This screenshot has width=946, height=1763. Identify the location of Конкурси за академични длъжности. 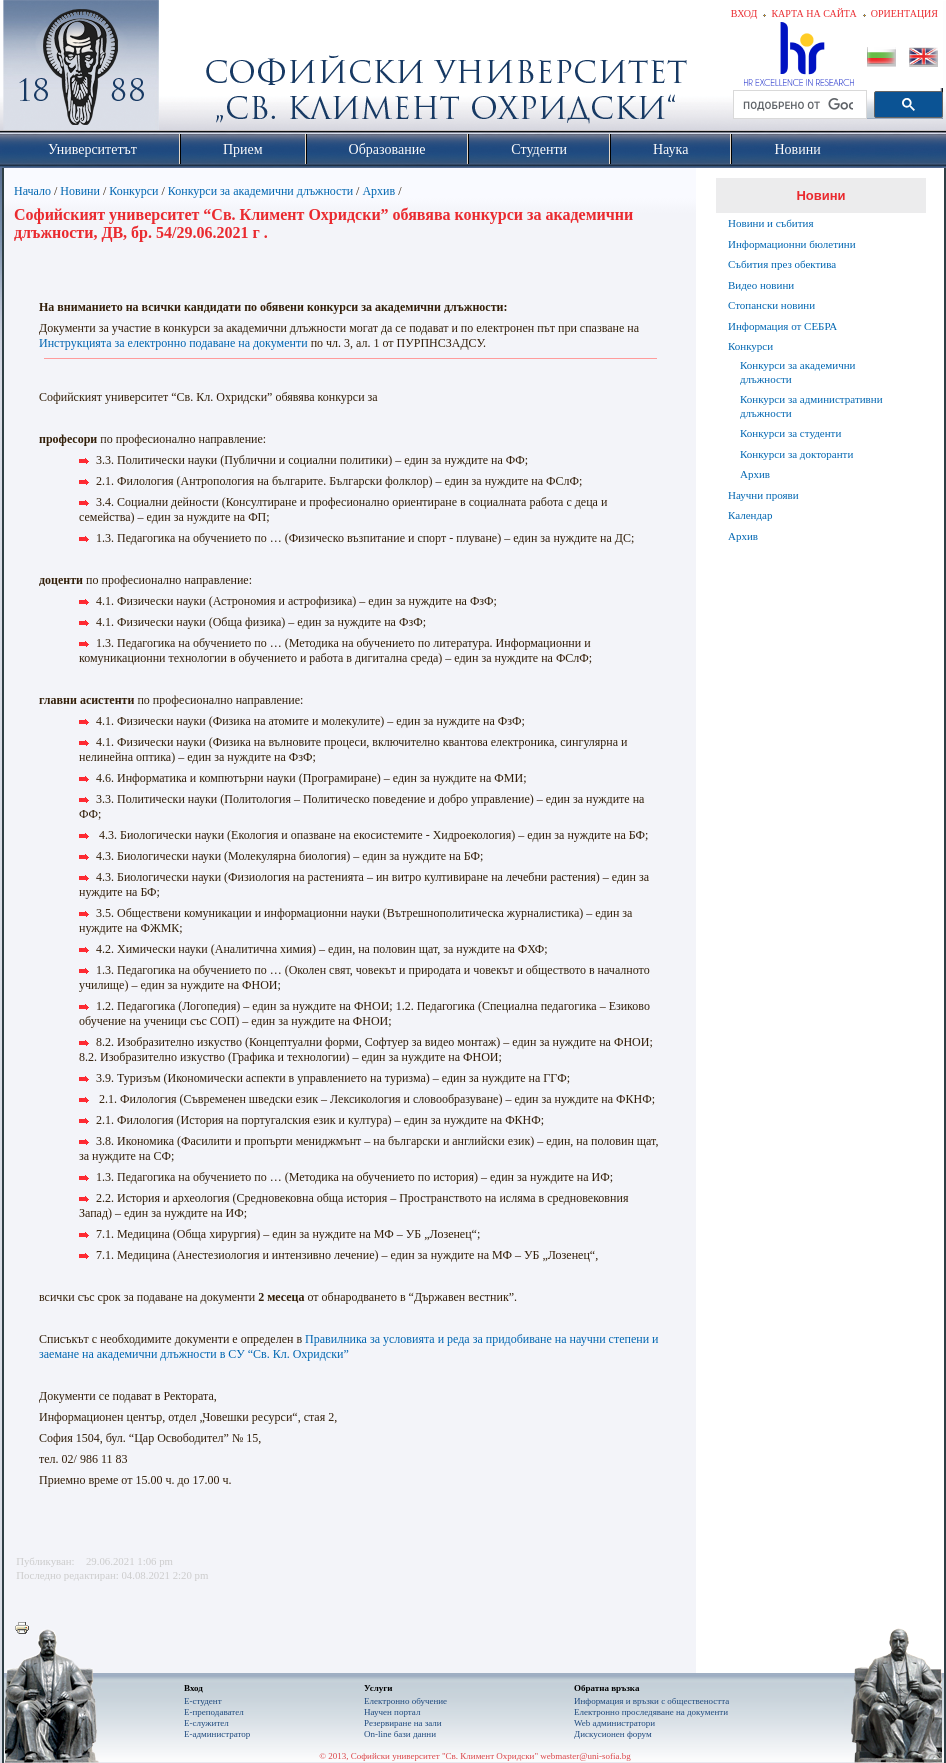
(260, 191).